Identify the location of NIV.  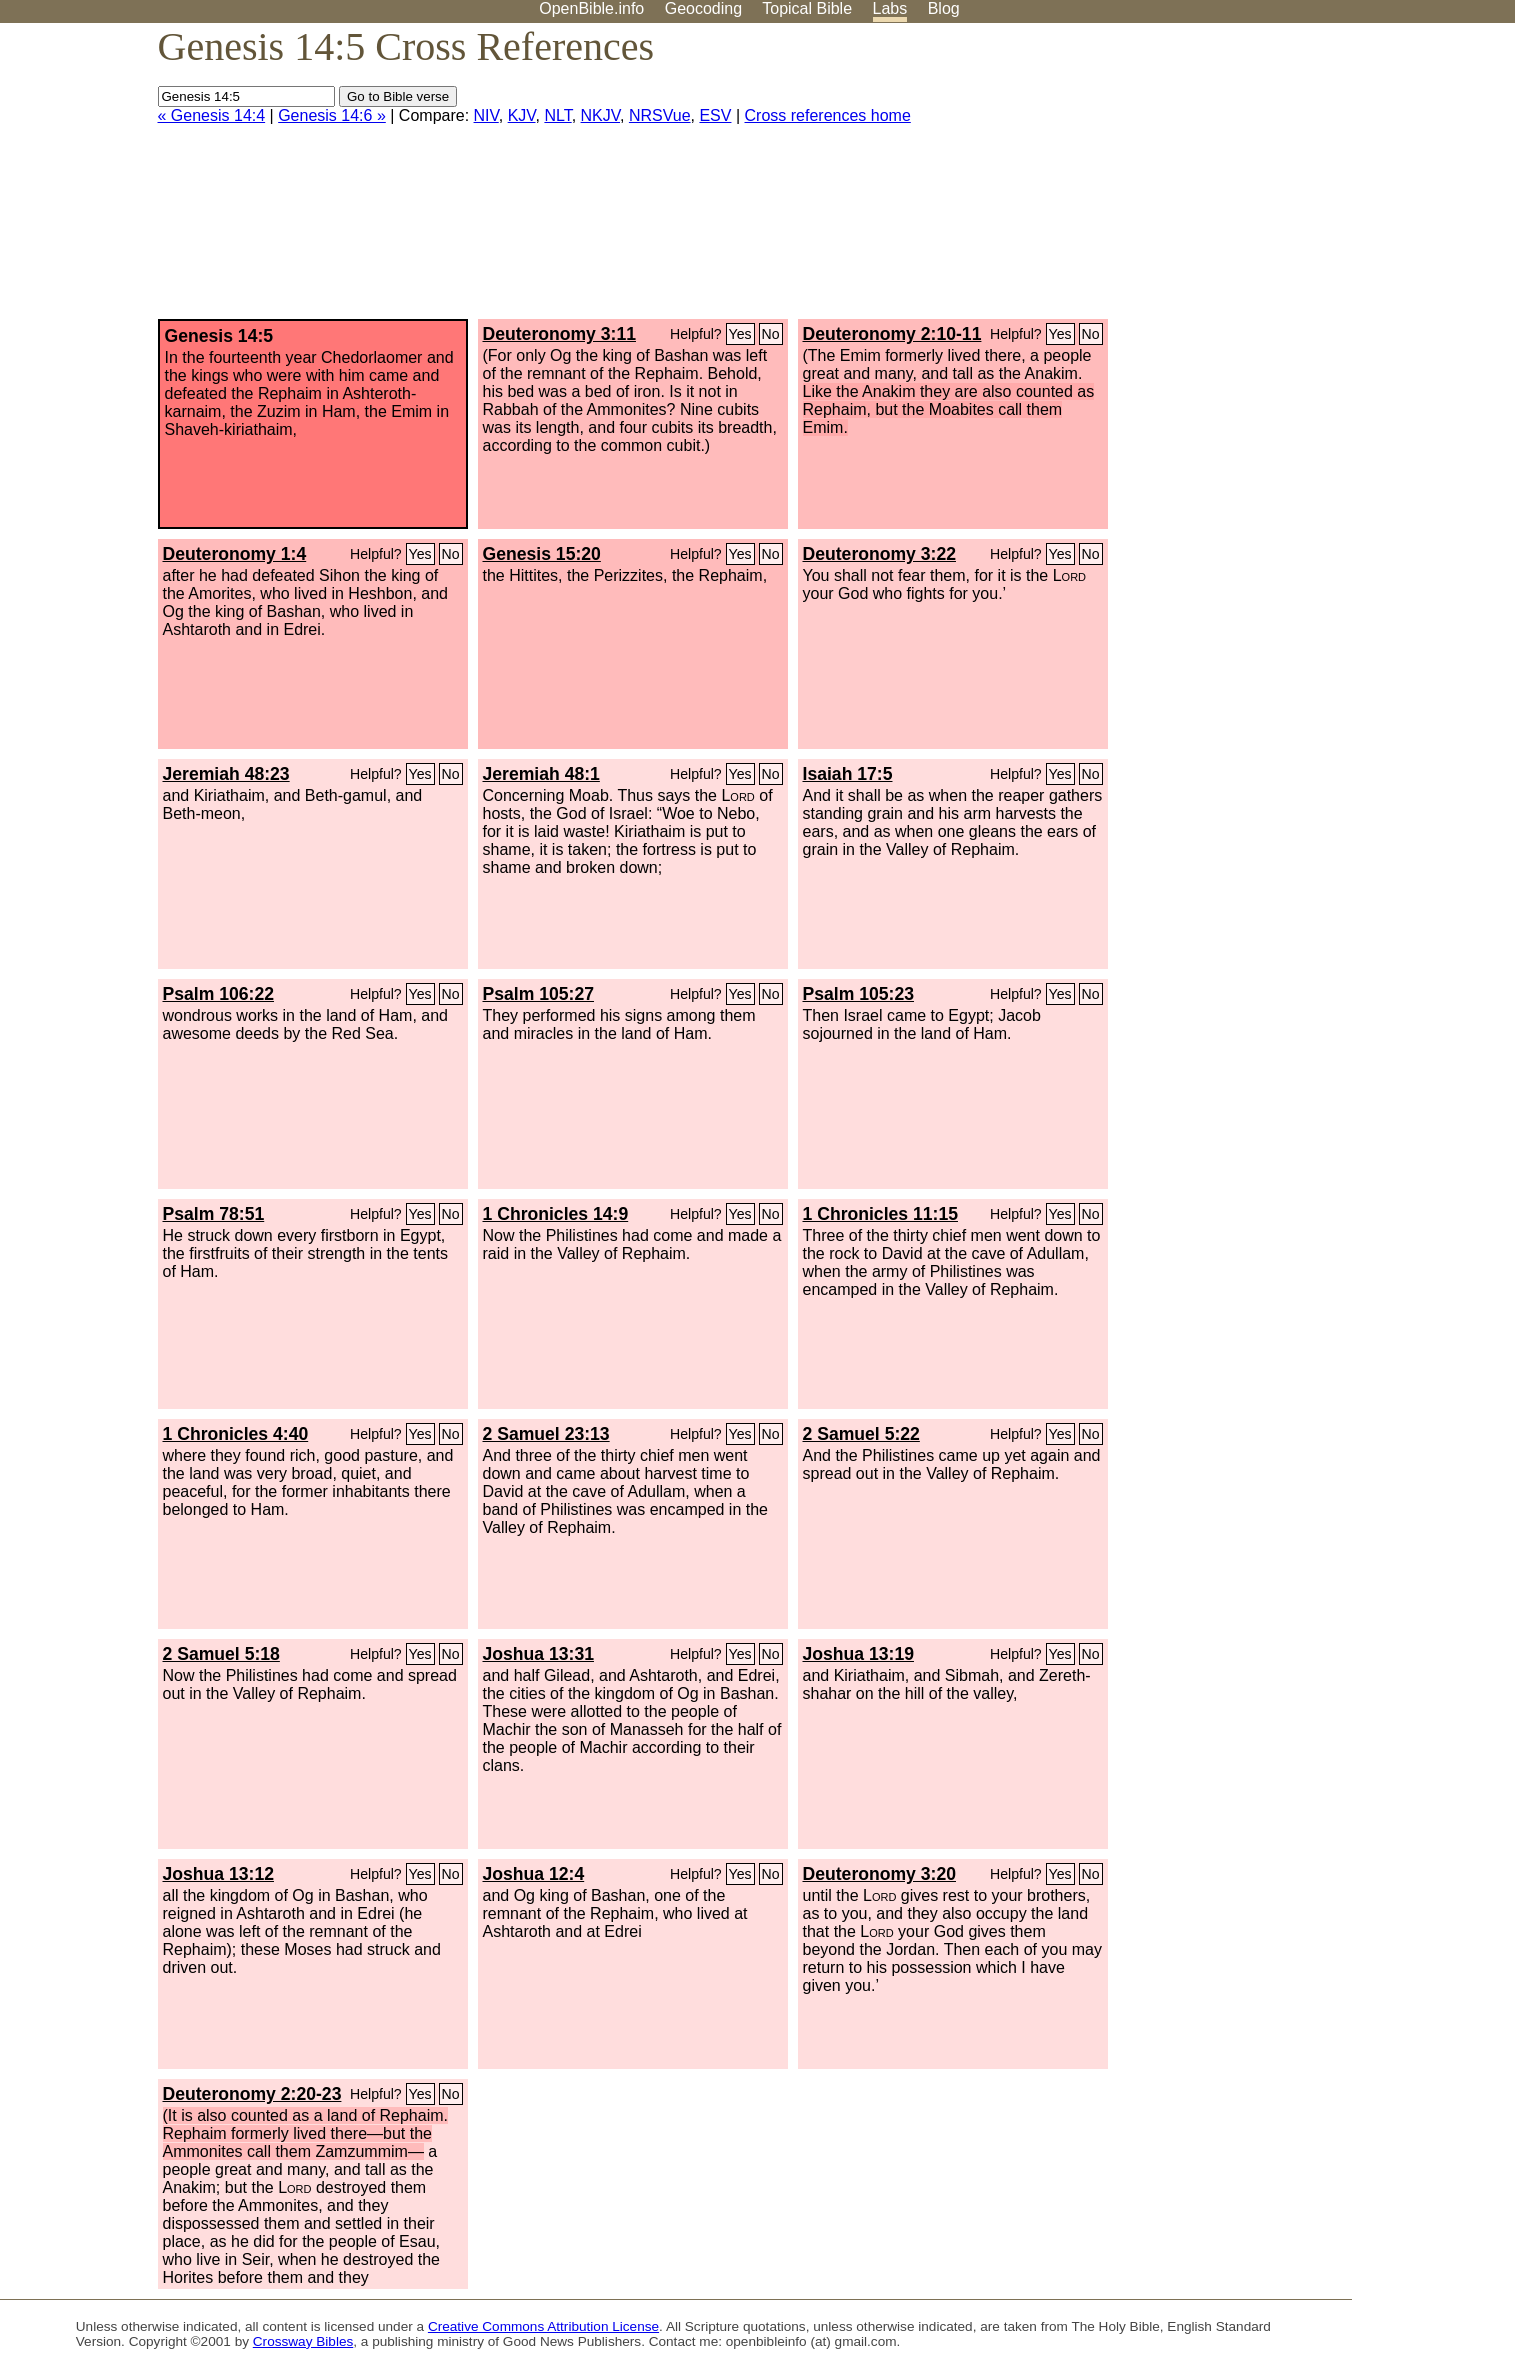
(486, 115).